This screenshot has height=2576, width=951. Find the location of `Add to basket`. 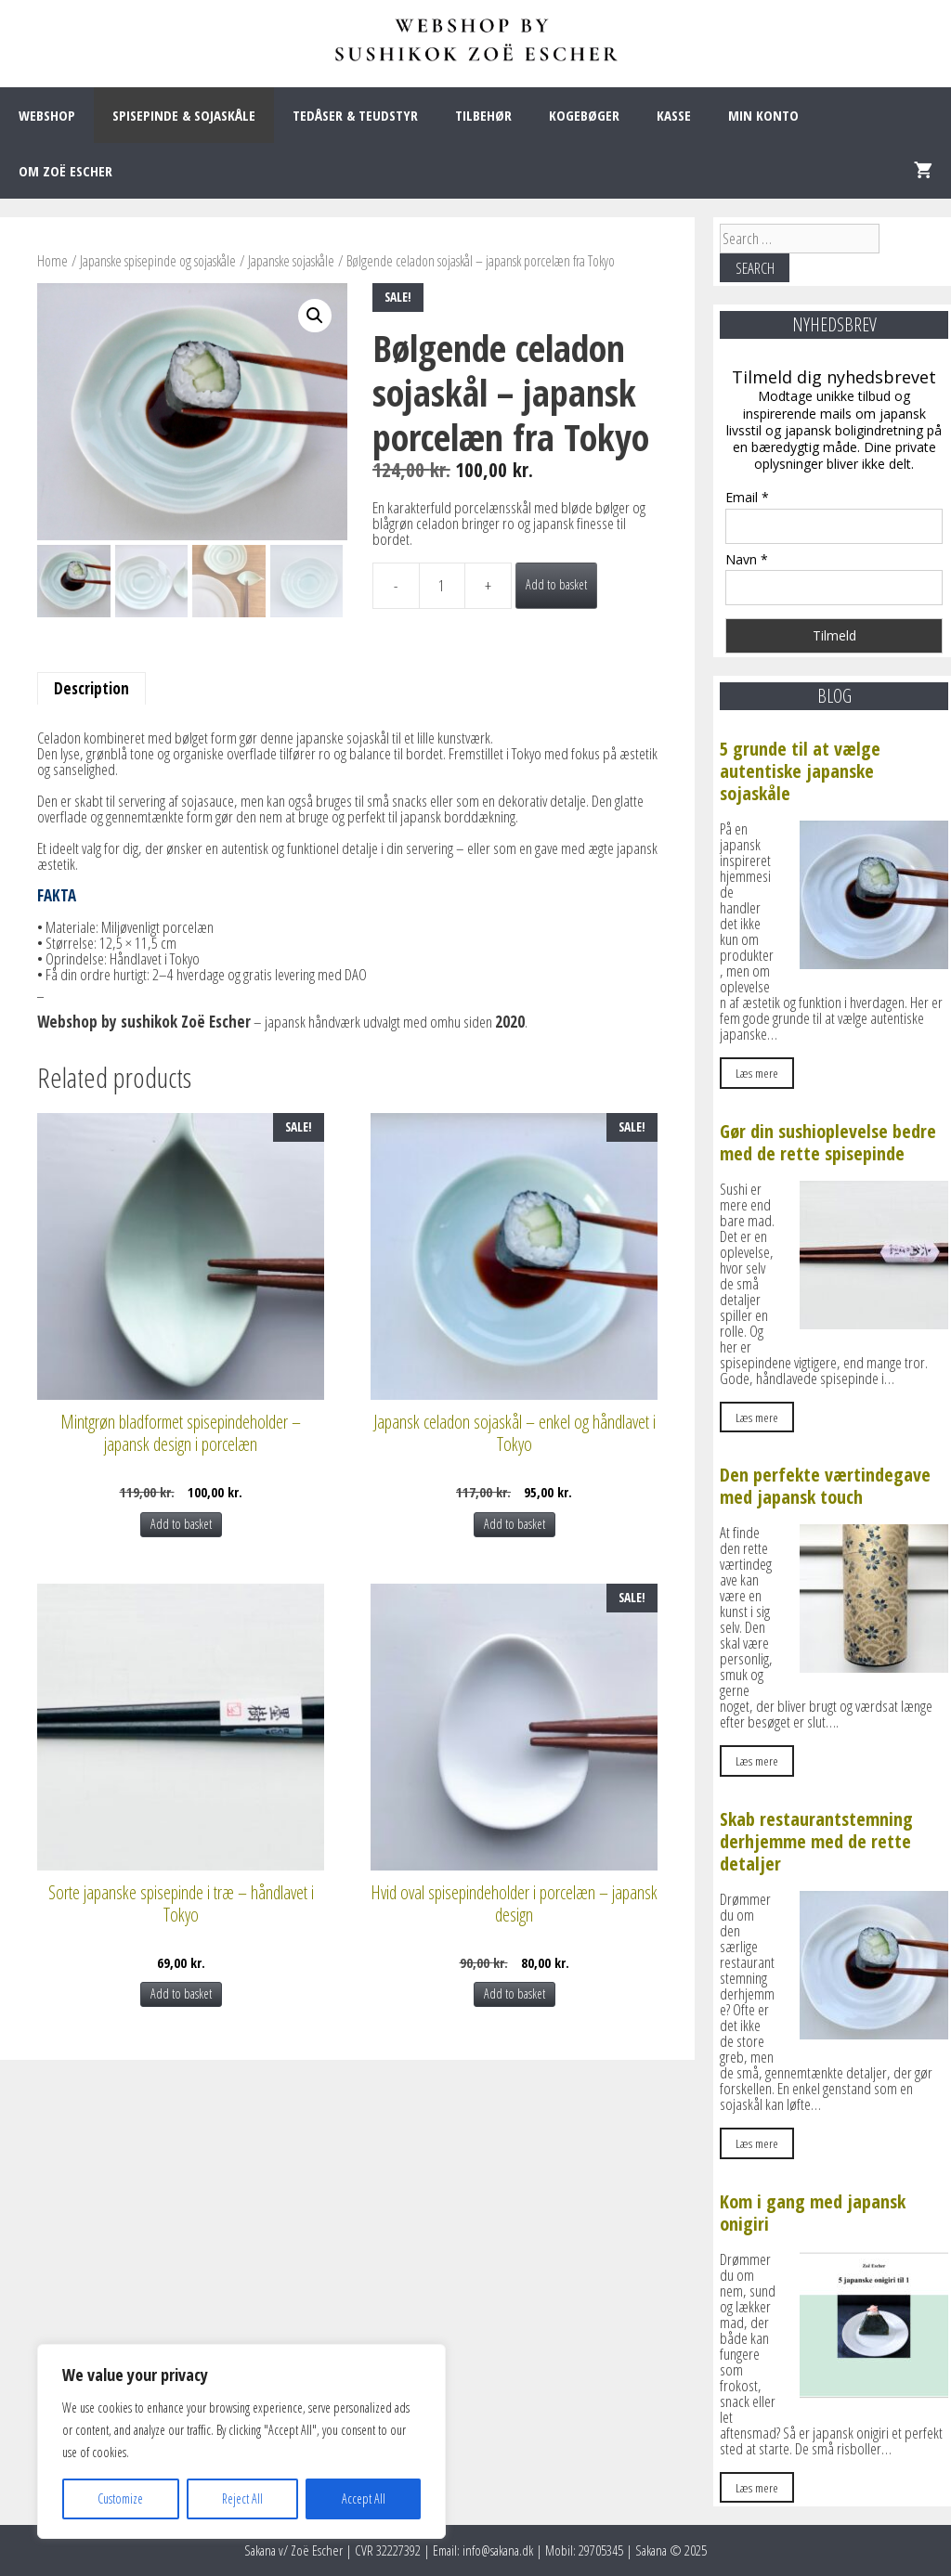

Add to basket is located at coordinates (556, 584).